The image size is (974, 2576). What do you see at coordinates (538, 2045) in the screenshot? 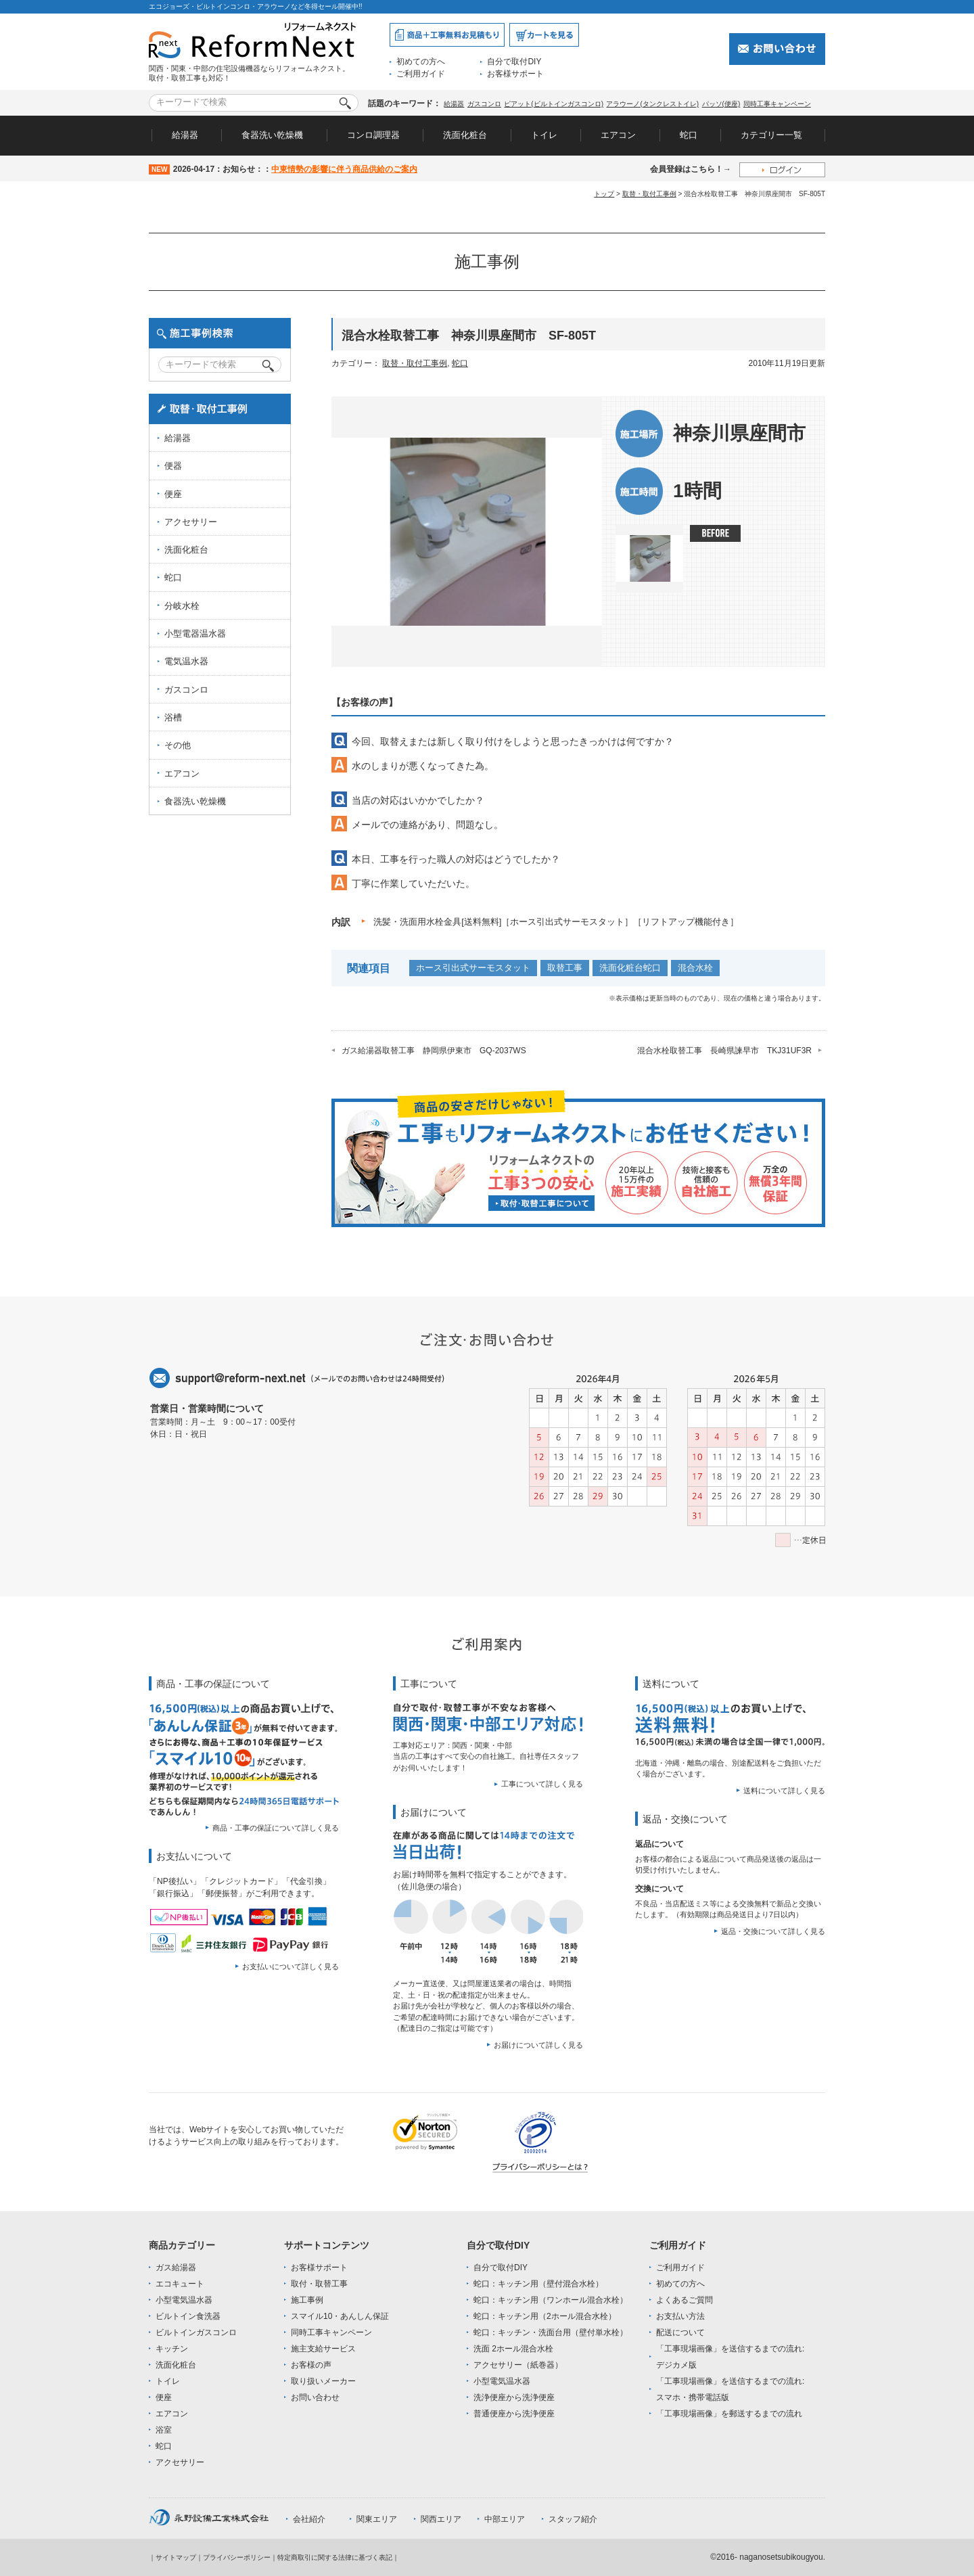
I see `お届けについて詳しく見る` at bounding box center [538, 2045].